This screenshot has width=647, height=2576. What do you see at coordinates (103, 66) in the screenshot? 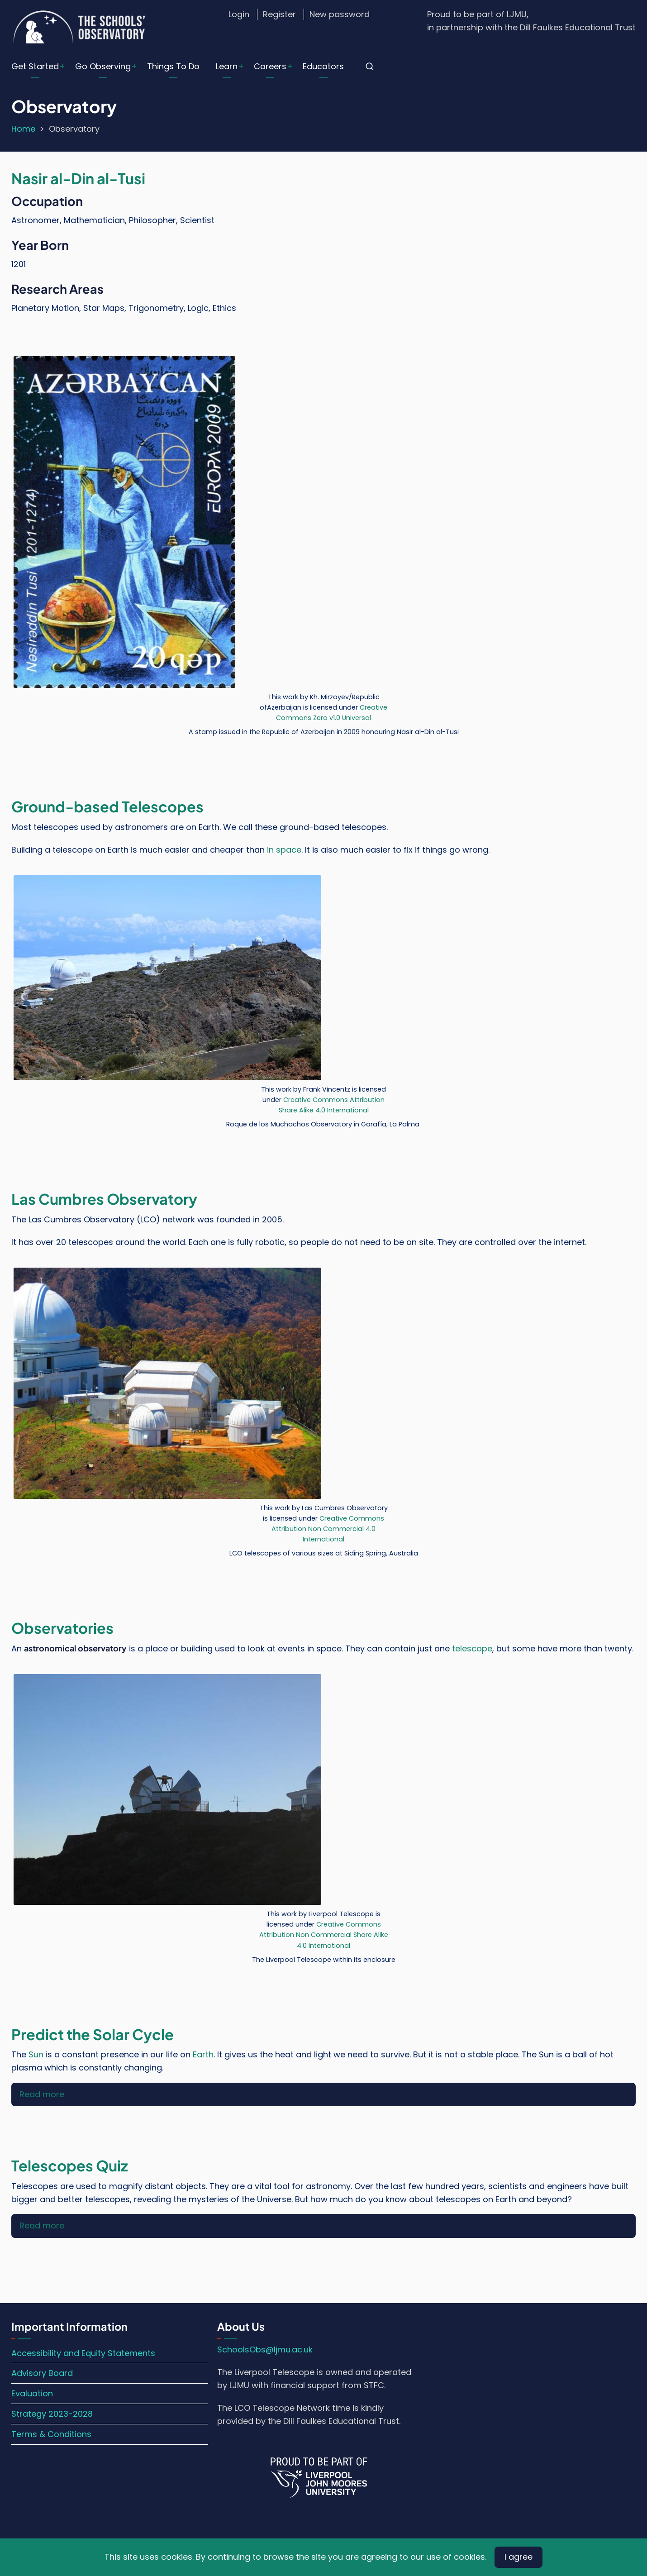
I see `Go Observing` at bounding box center [103, 66].